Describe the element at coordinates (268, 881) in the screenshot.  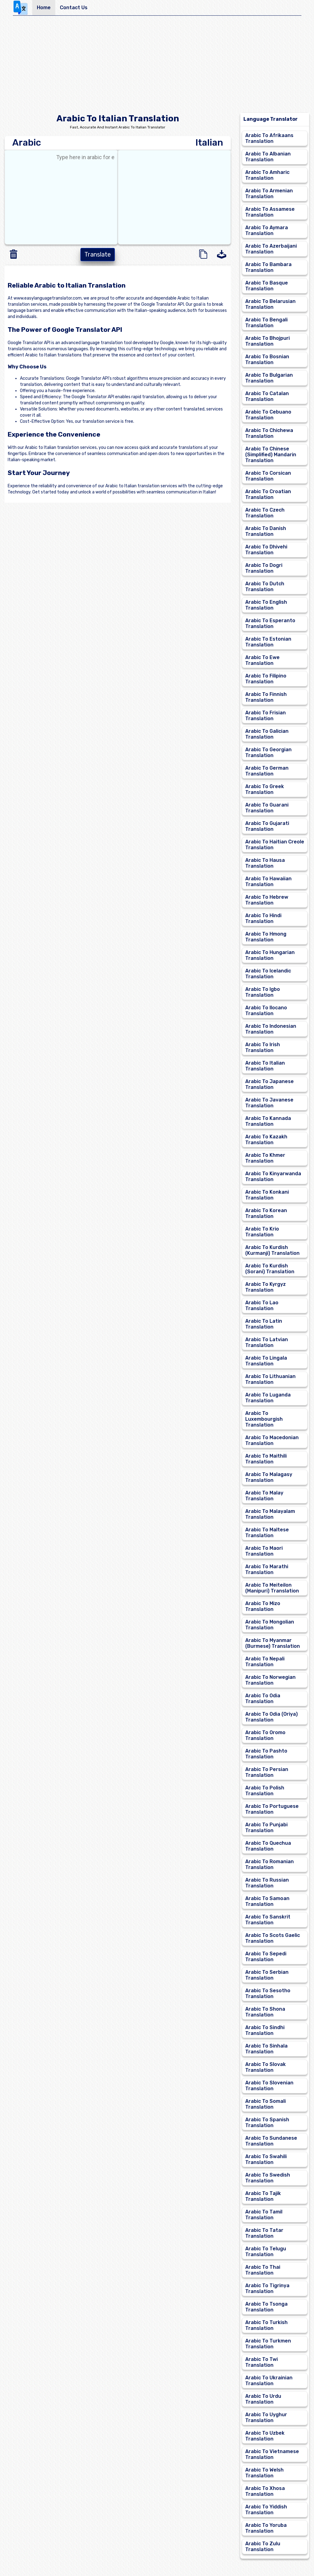
I see `Arabic To Hawaiian Translation` at that location.